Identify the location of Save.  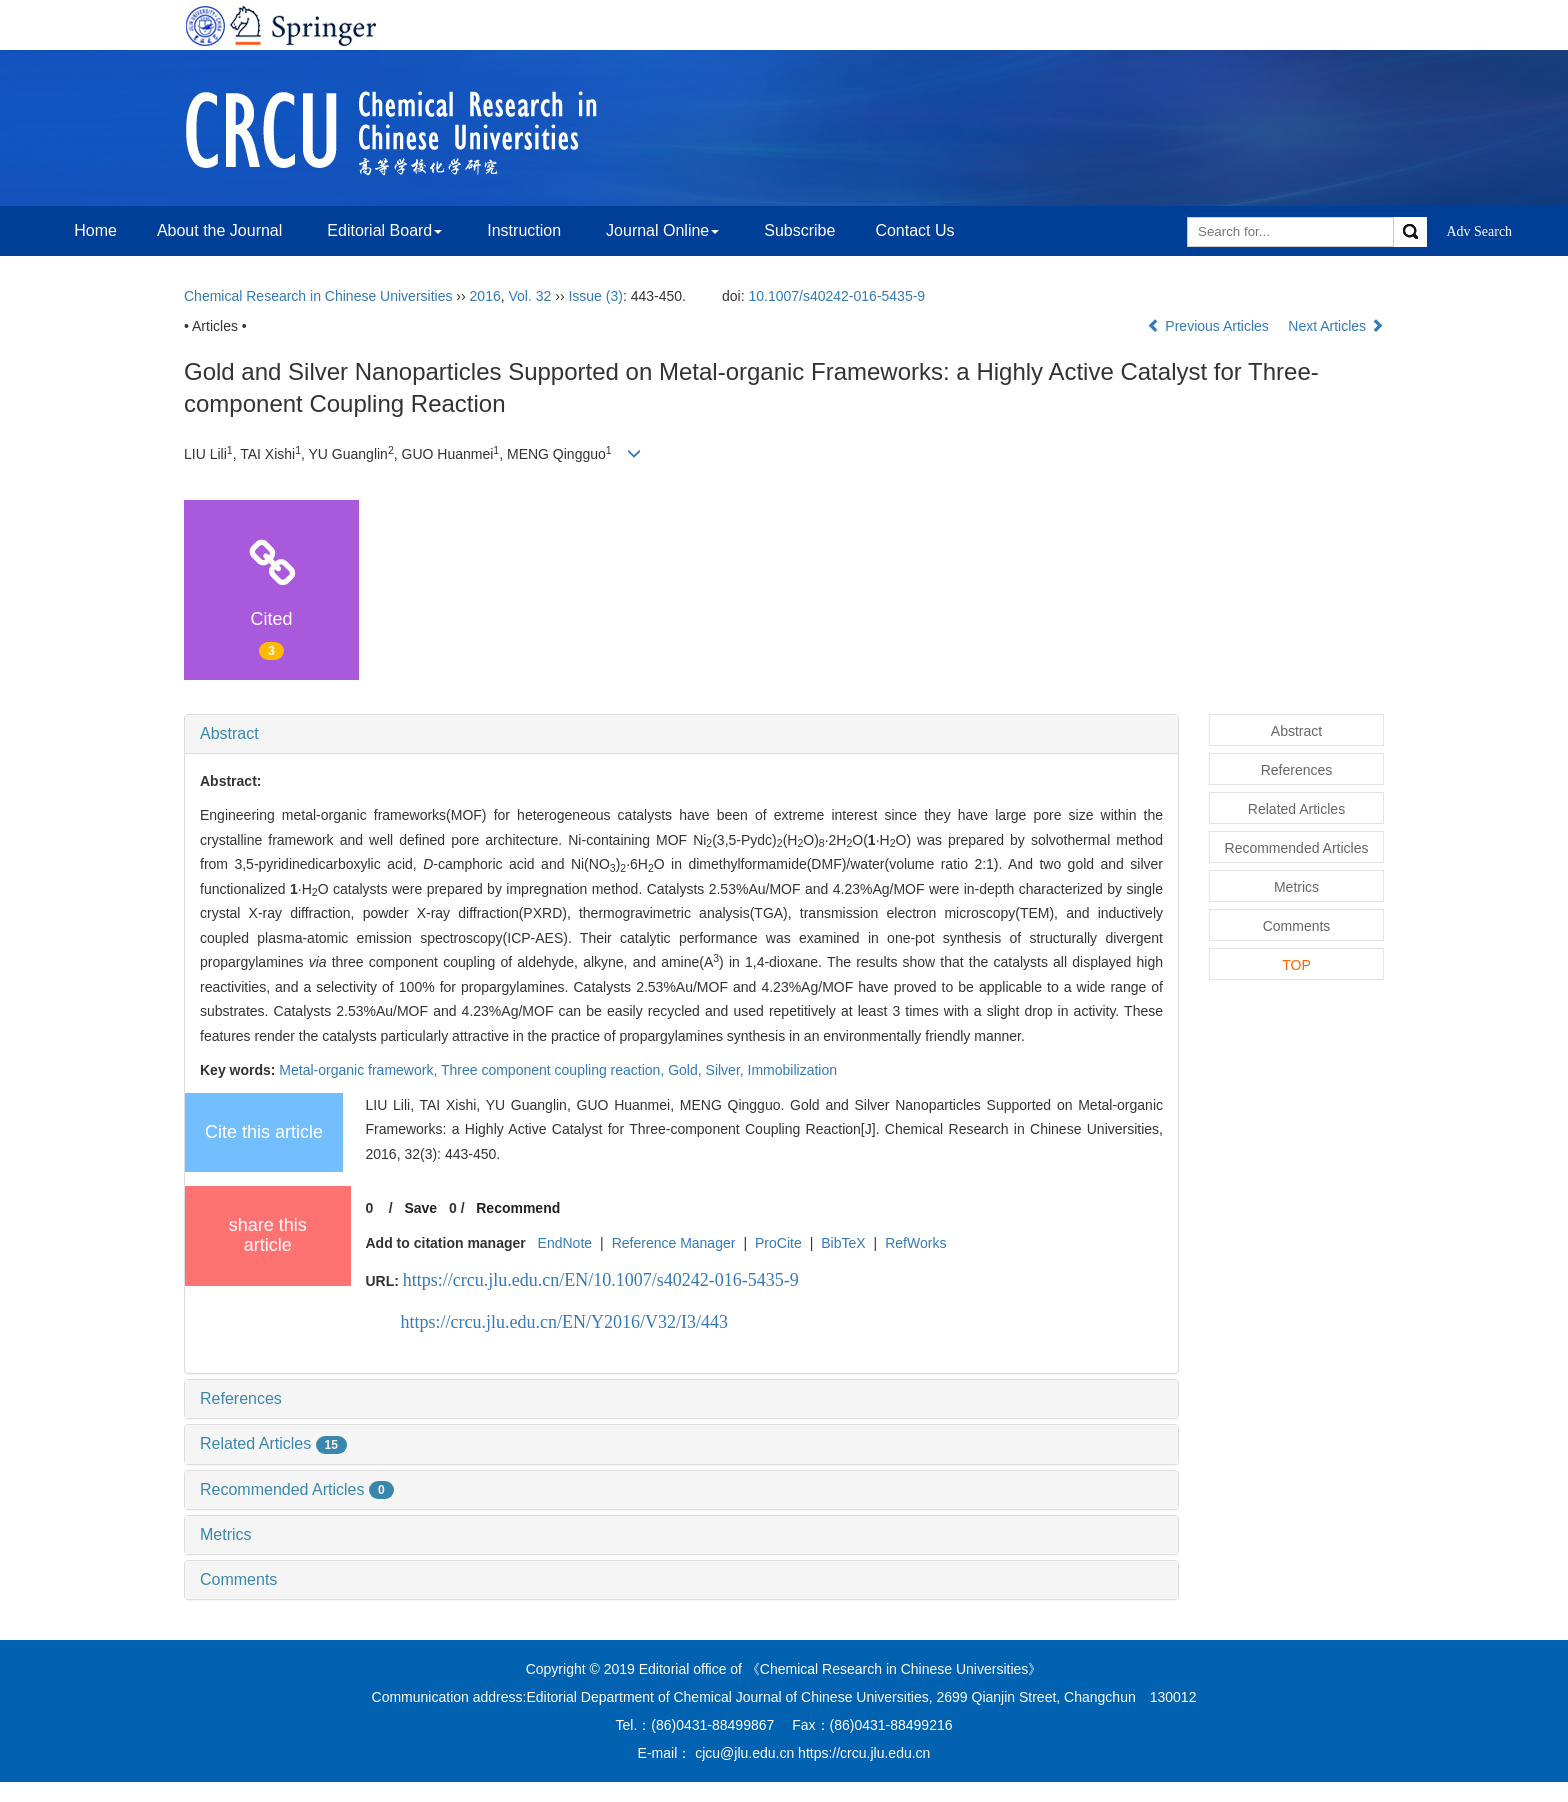
(420, 1208).